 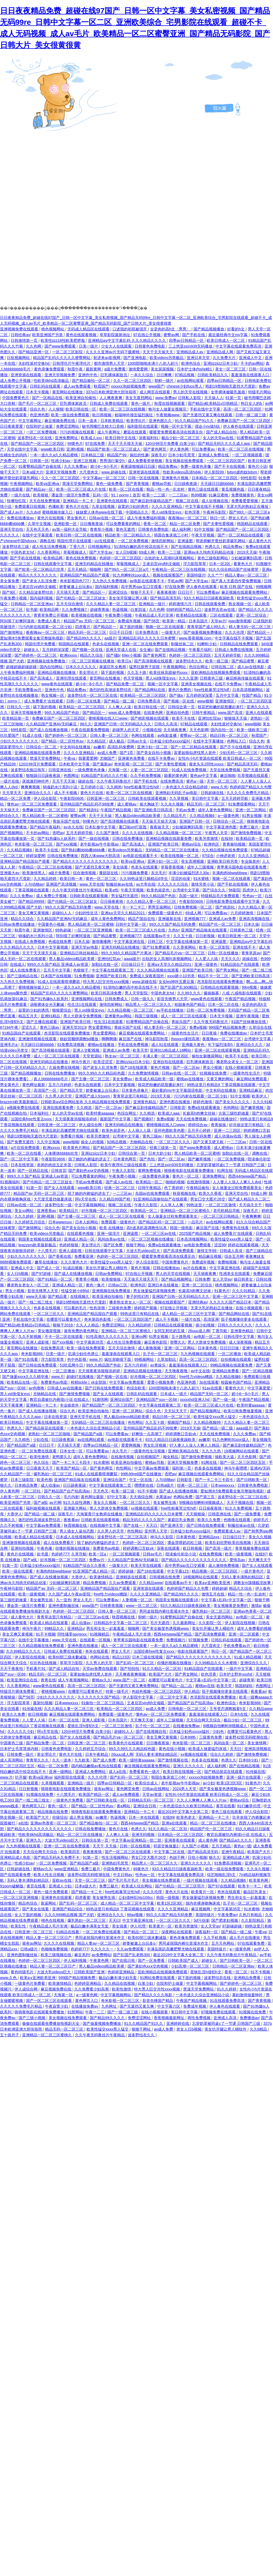 What do you see at coordinates (214, 455) in the screenshot?
I see `亚洲成人免费在线` at bounding box center [214, 455].